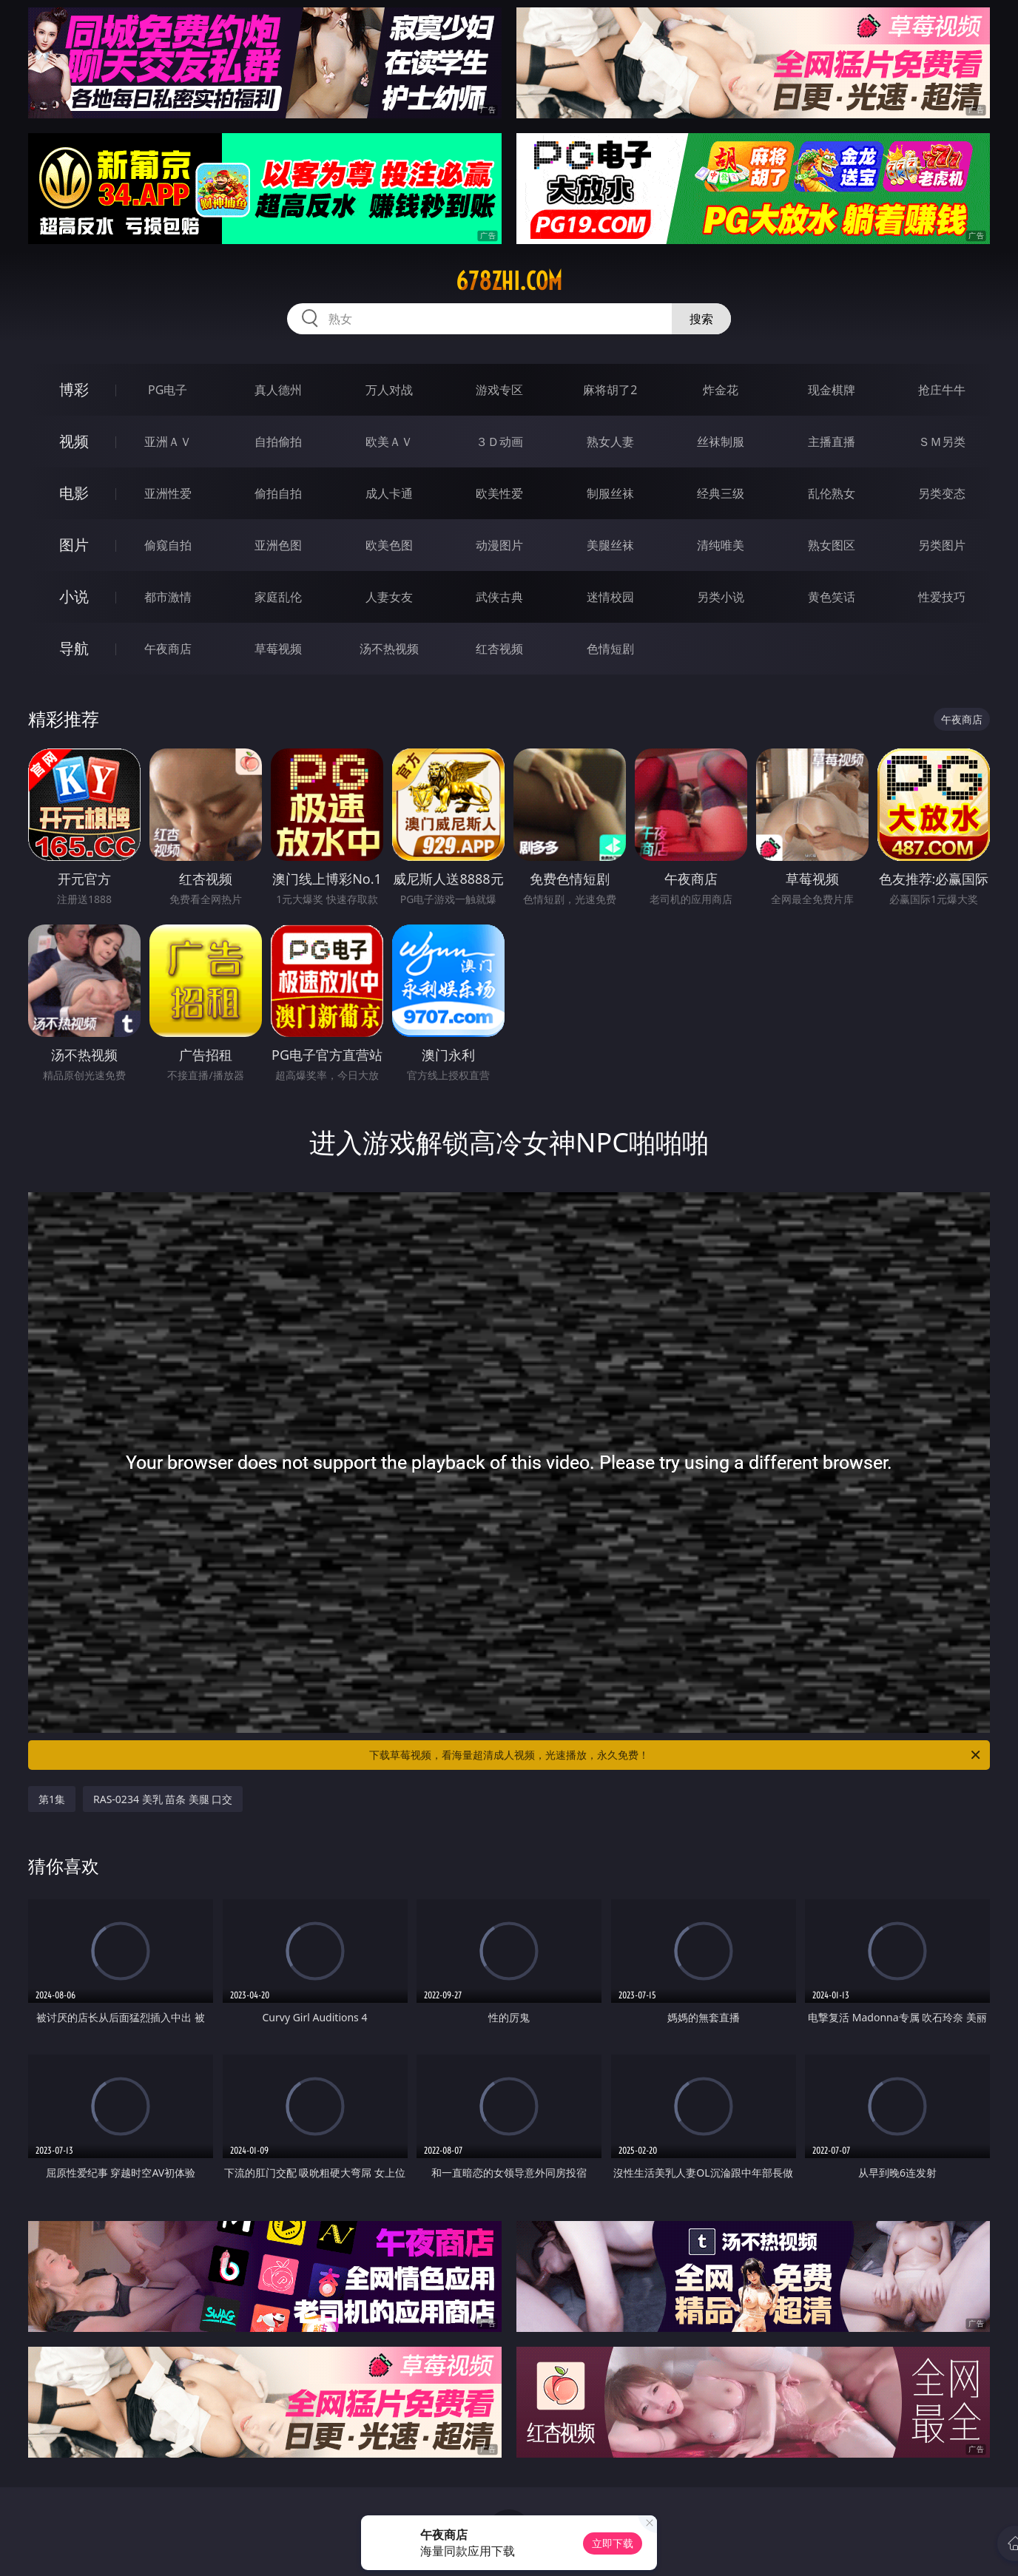 This screenshot has height=2576, width=1018. Describe the element at coordinates (389, 648) in the screenshot. I see `汤不热视频` at that location.